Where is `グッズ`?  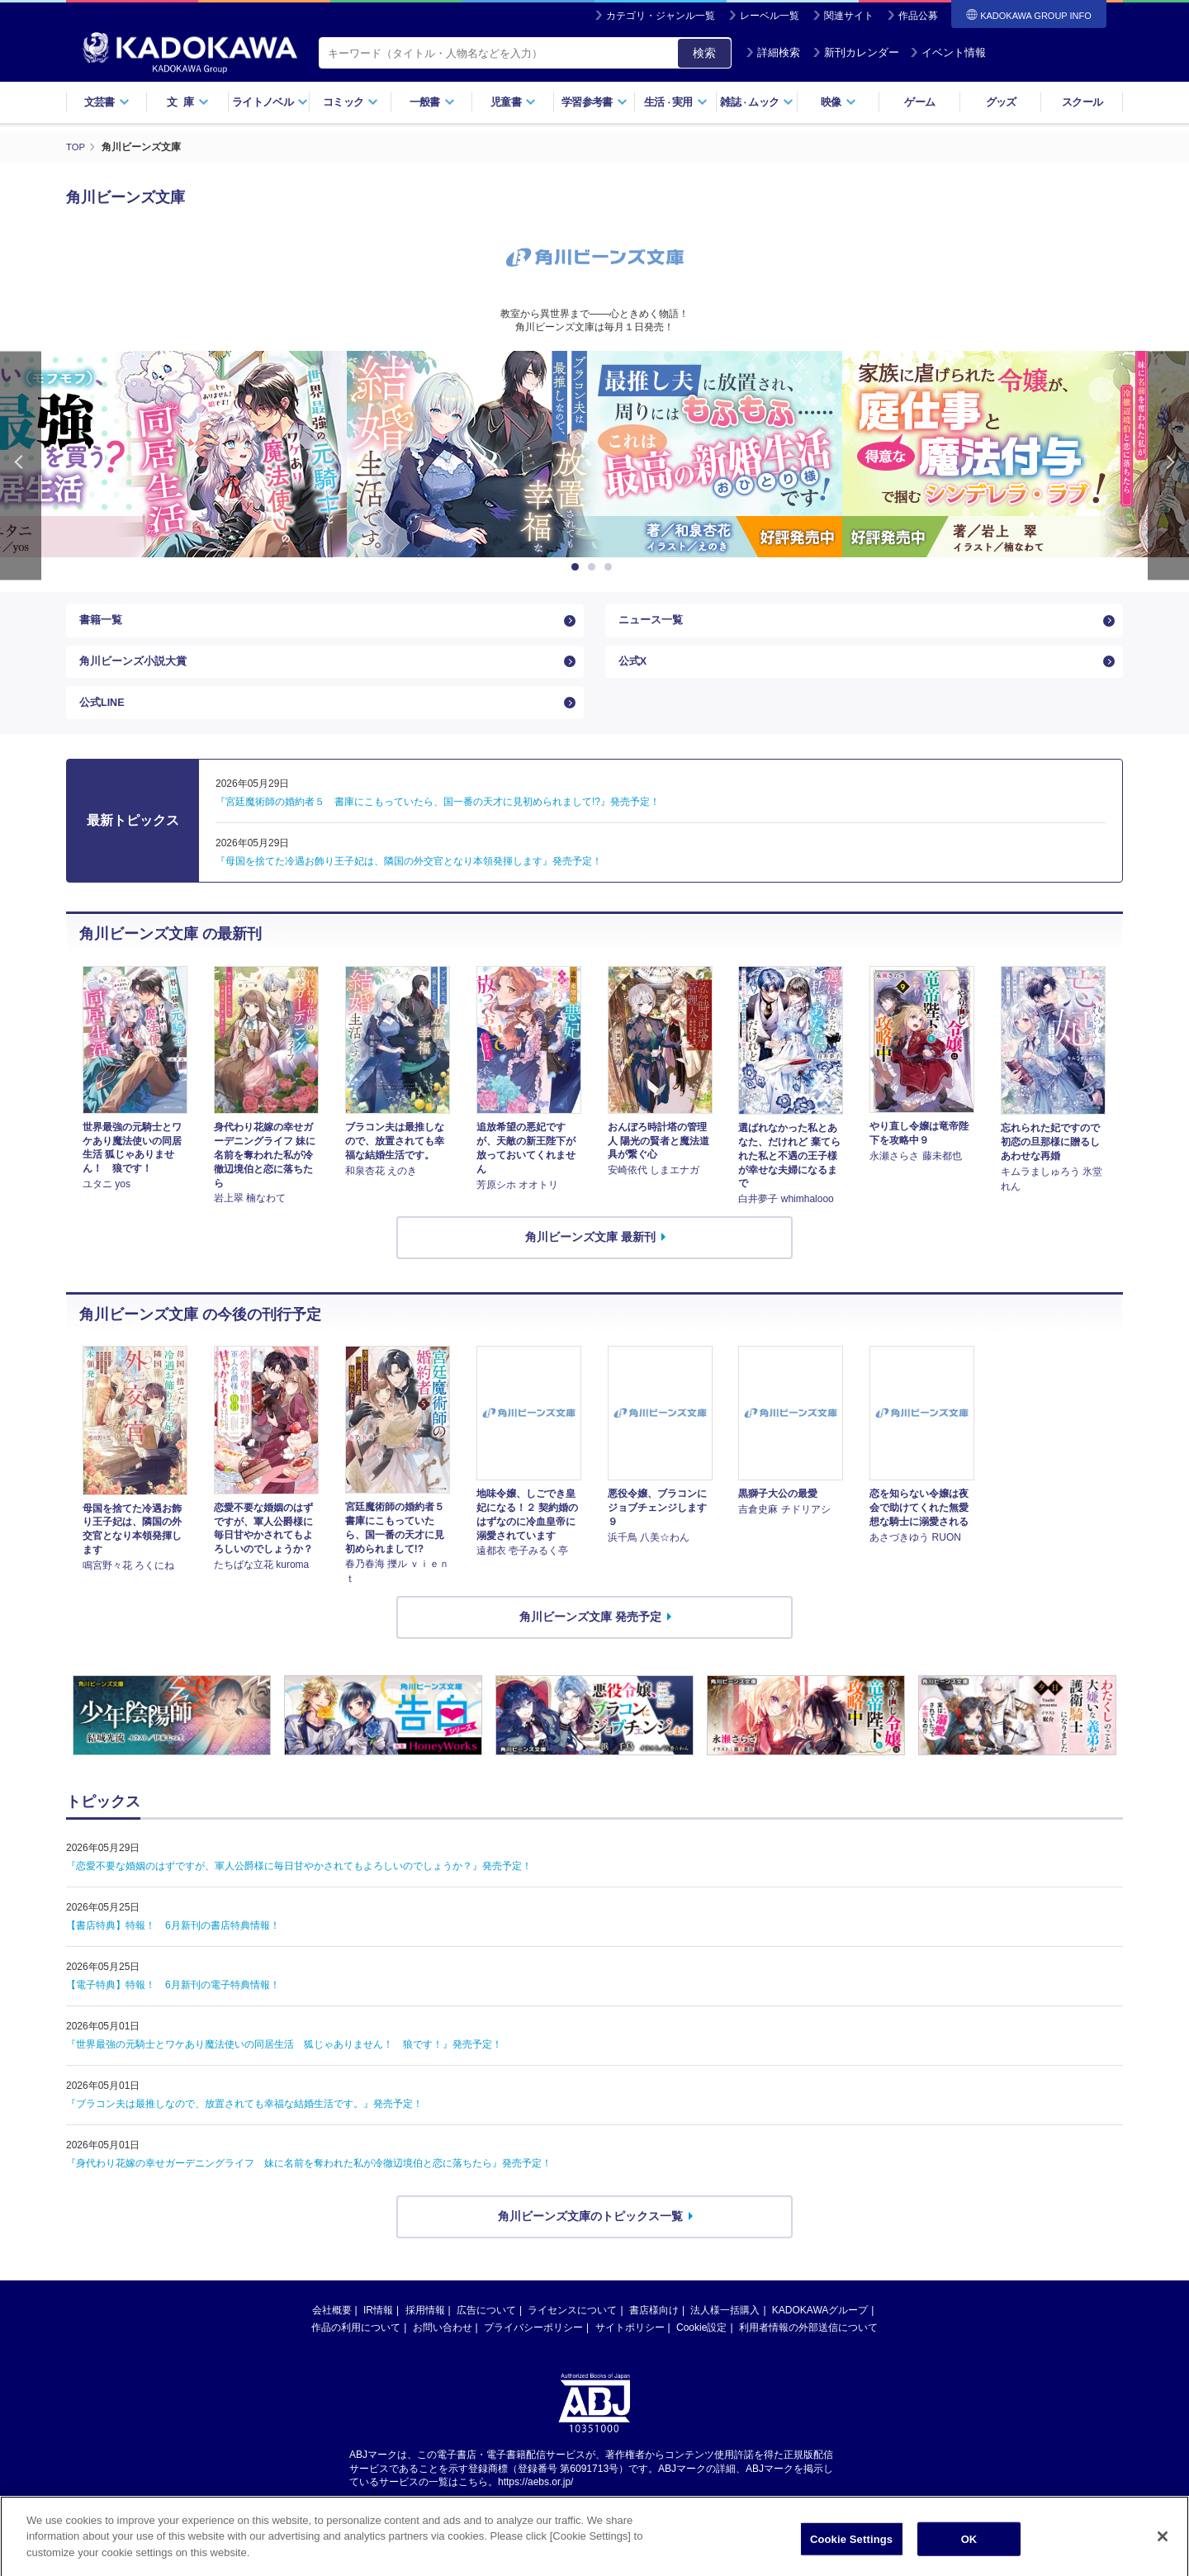 グッズ is located at coordinates (1001, 102).